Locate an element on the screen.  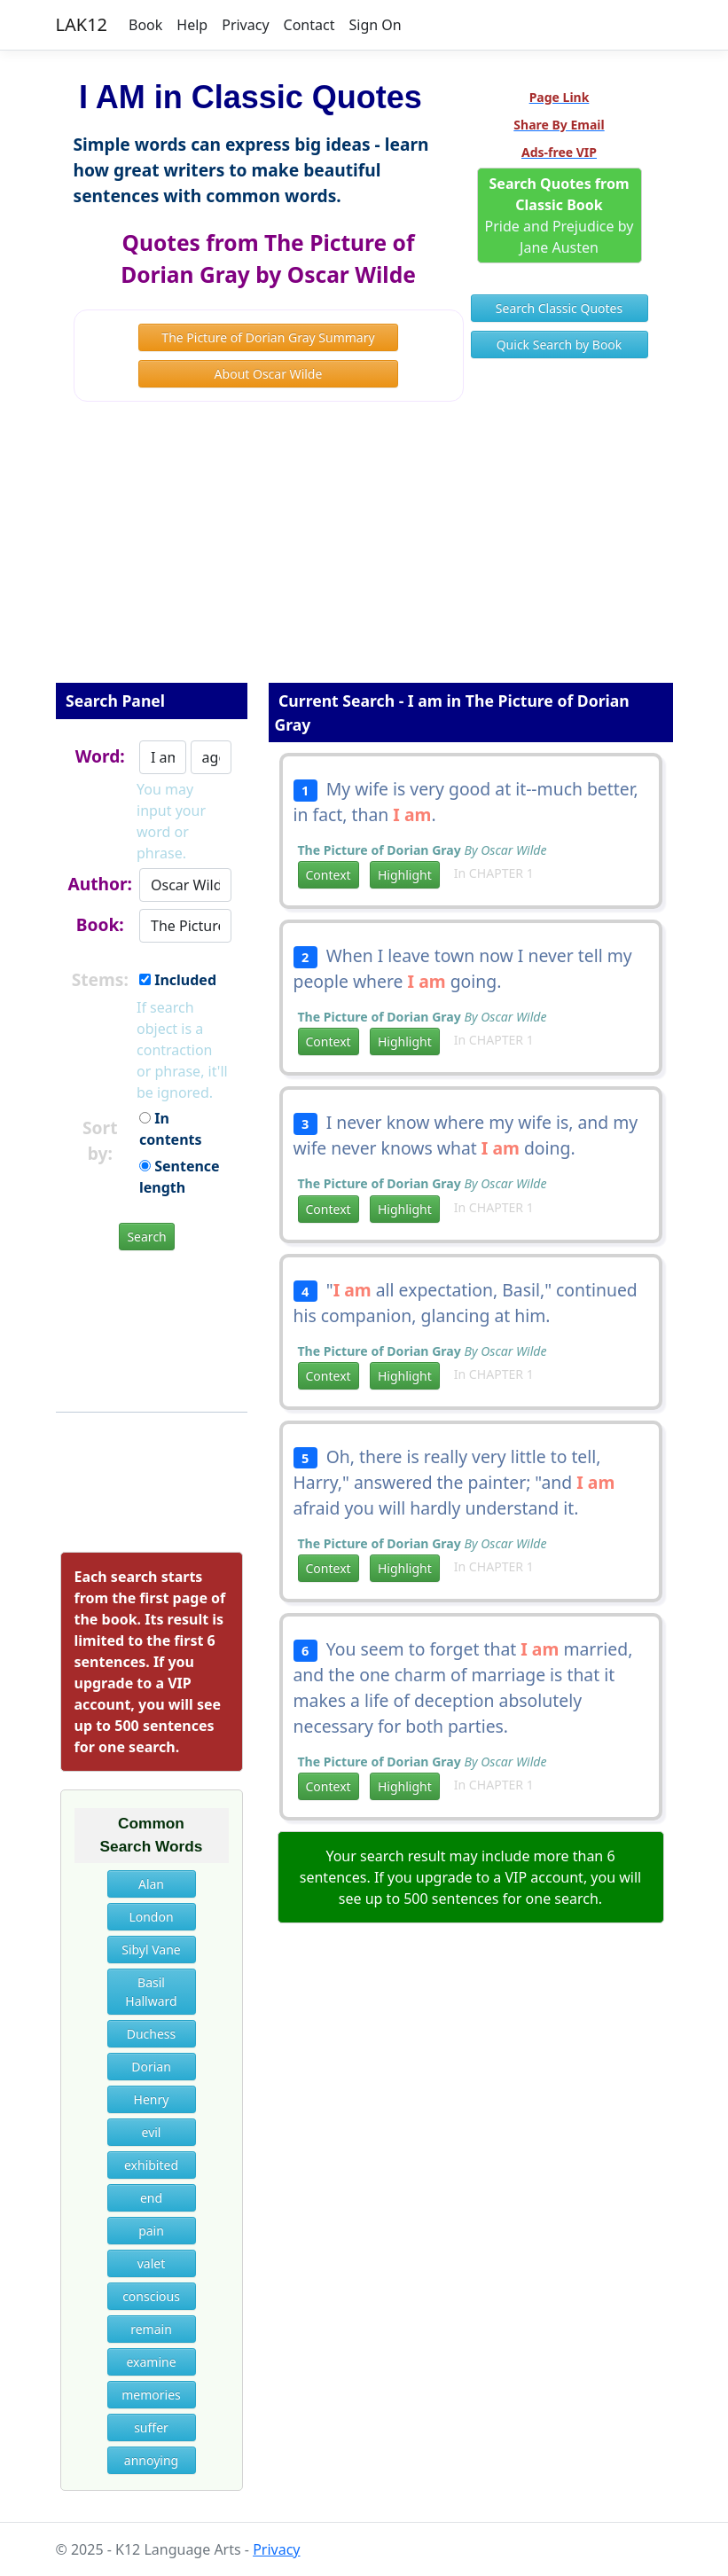
exhibited is located at coordinates (151, 2165).